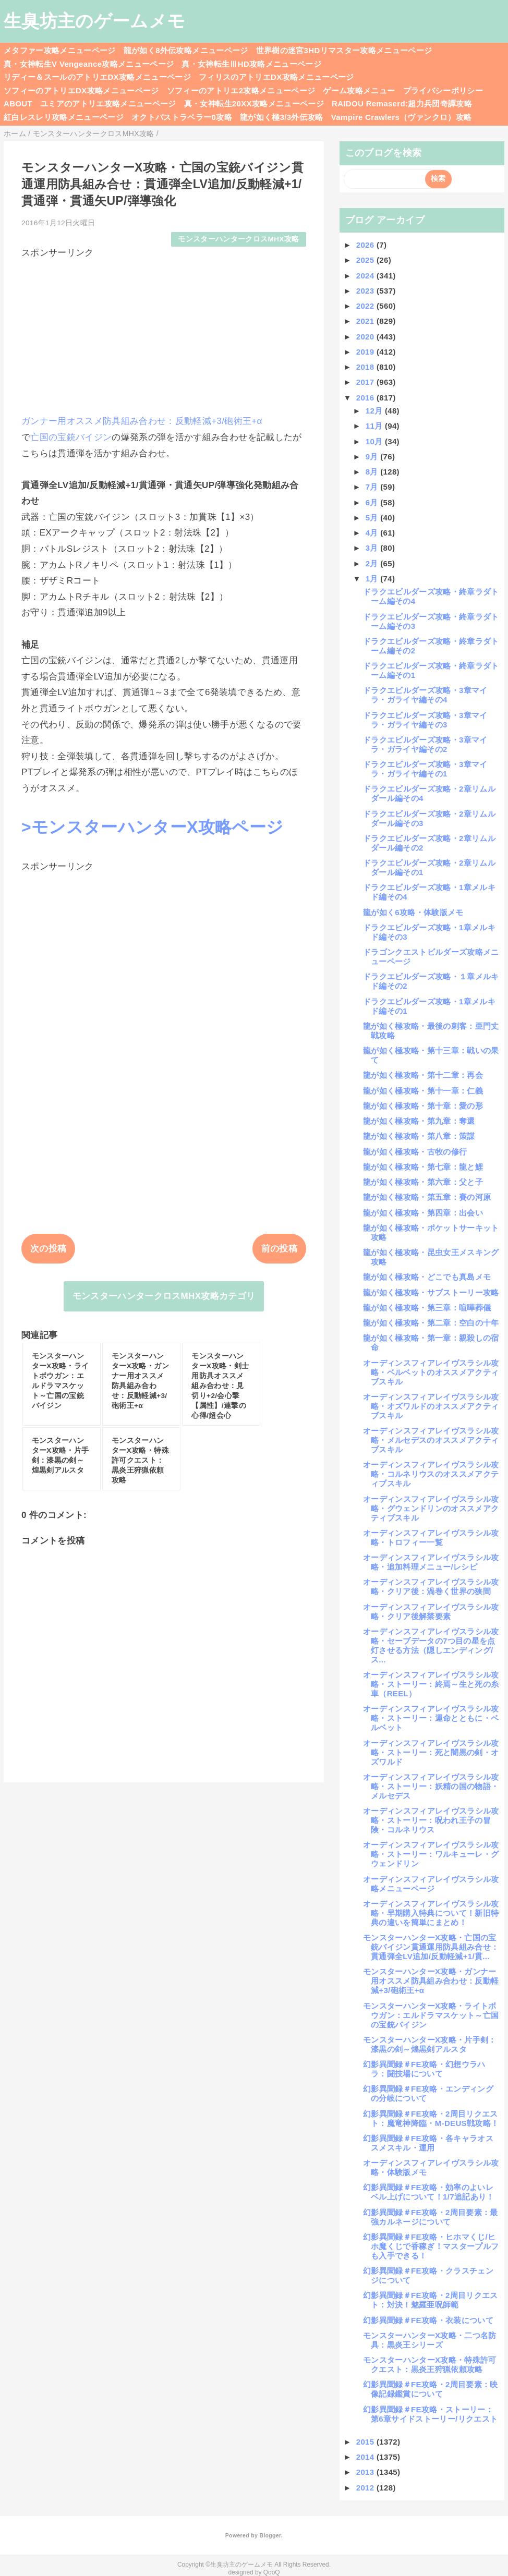 The image size is (508, 2576). I want to click on 2022, so click(366, 305).